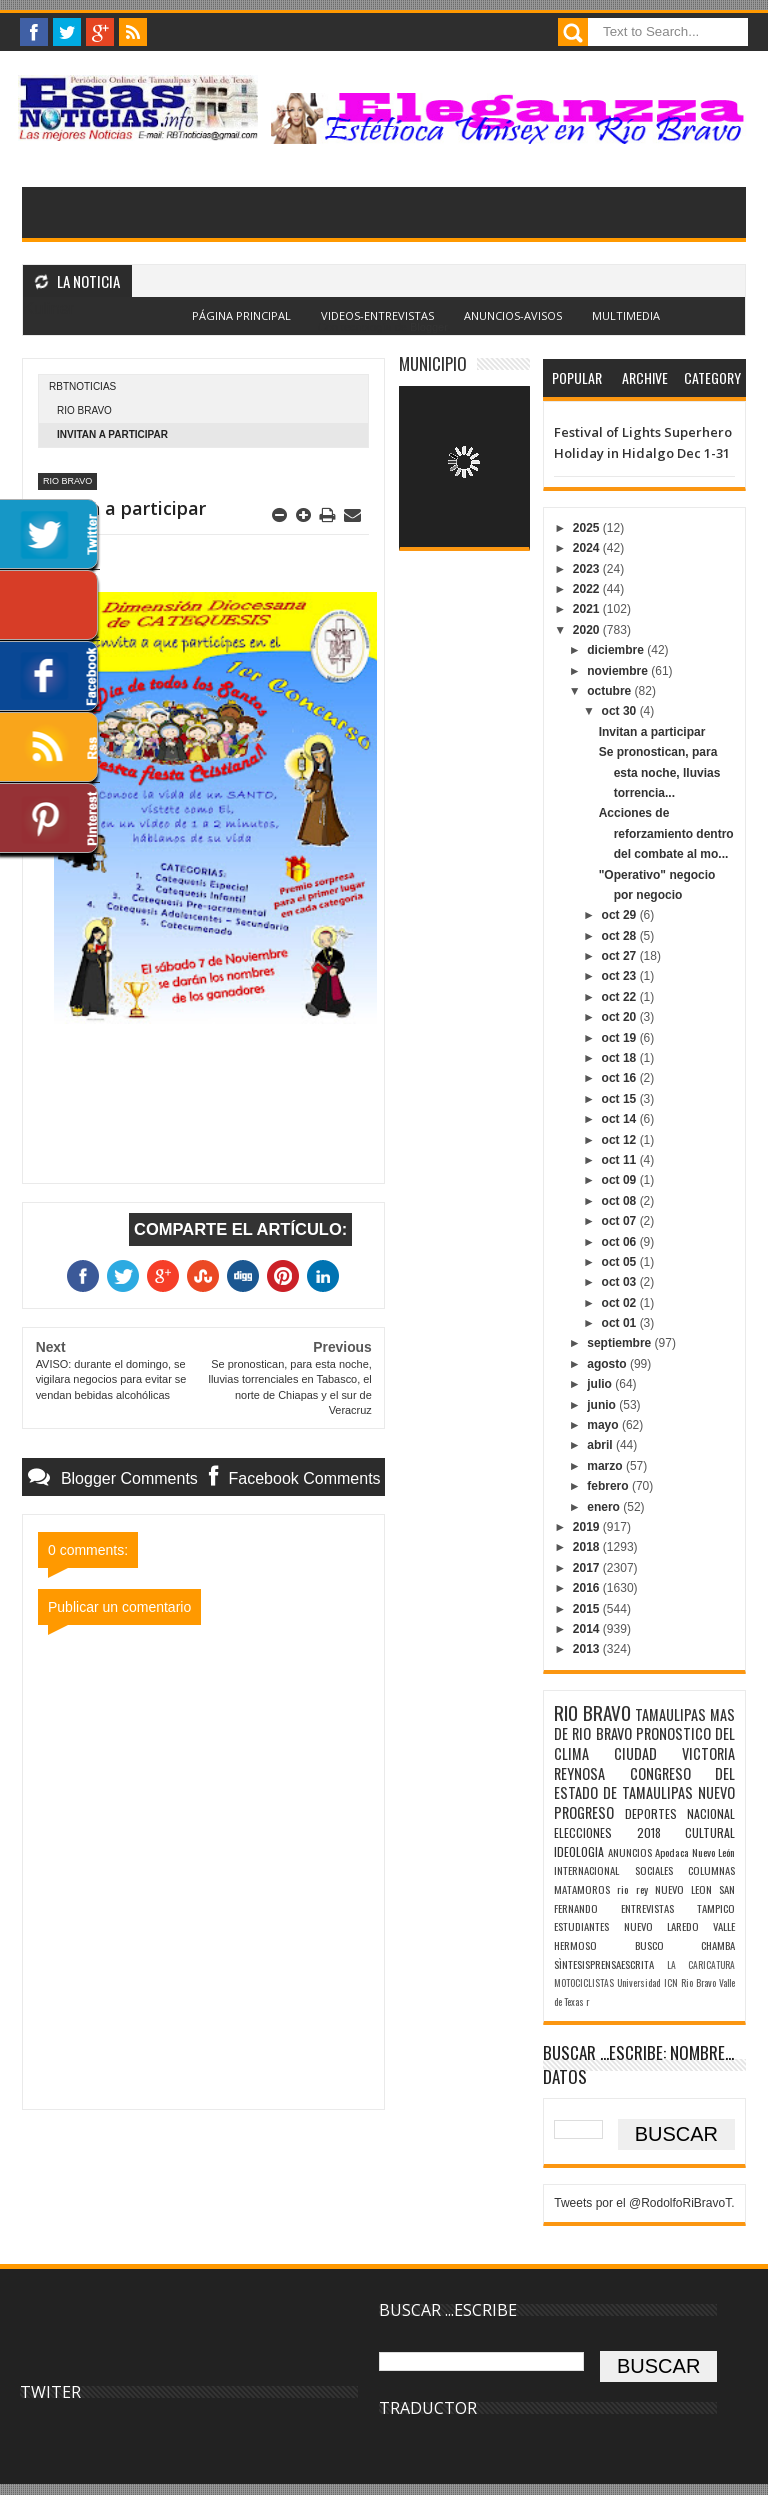 This screenshot has width=768, height=2495. I want to click on 2024, so click(588, 548).